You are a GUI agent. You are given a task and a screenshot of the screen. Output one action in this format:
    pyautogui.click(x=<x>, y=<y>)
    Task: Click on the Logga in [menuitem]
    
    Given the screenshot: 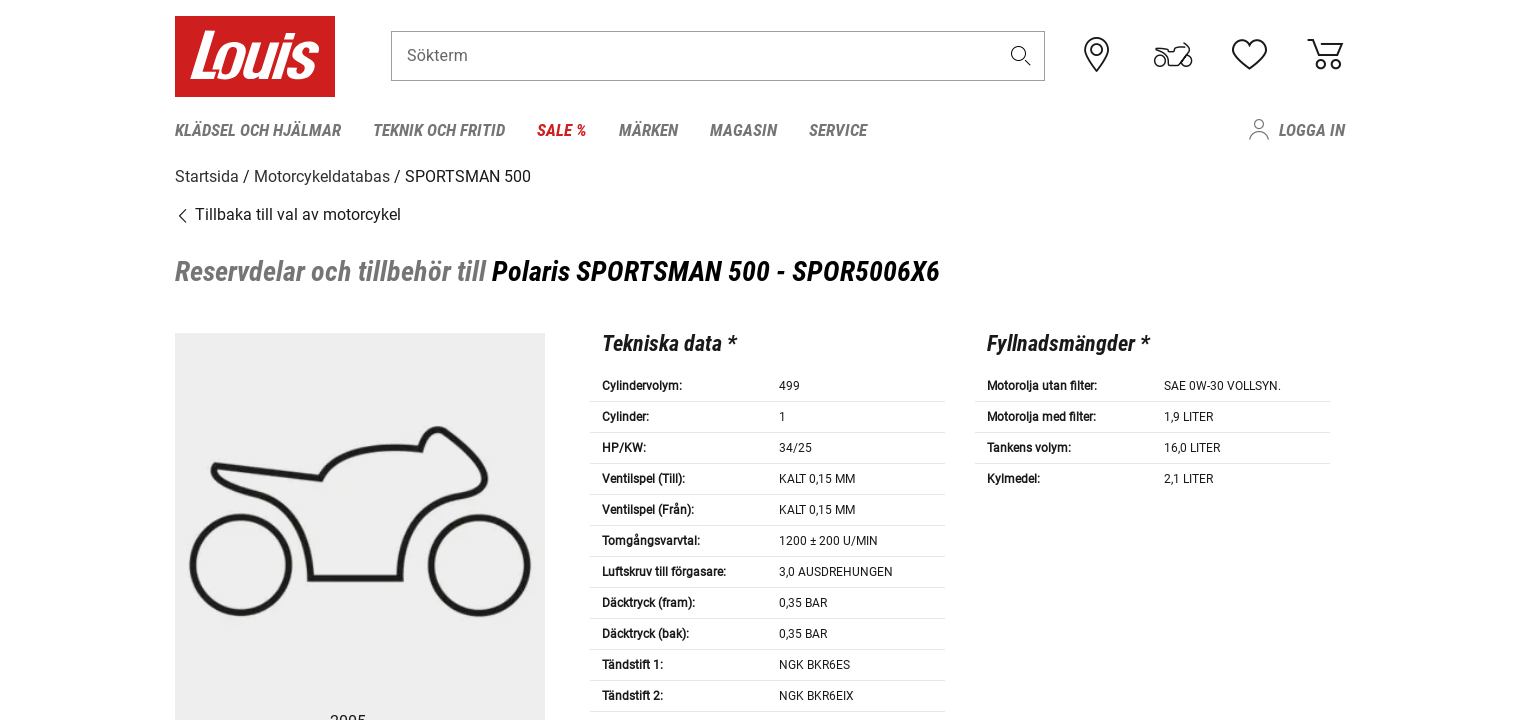 What is the action you would take?
    pyautogui.click(x=1312, y=130)
    